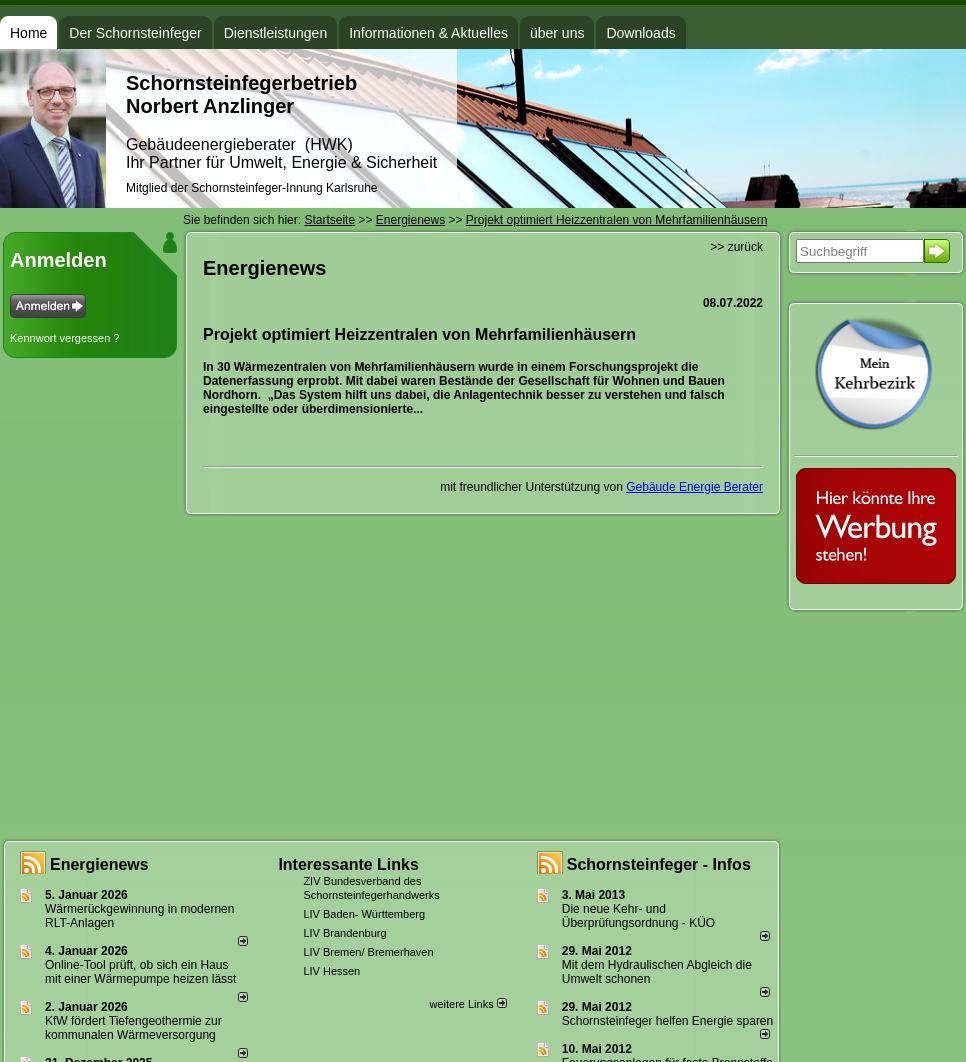 Image resolution: width=966 pixels, height=1062 pixels. Describe the element at coordinates (28, 33) in the screenshot. I see `Home` at that location.